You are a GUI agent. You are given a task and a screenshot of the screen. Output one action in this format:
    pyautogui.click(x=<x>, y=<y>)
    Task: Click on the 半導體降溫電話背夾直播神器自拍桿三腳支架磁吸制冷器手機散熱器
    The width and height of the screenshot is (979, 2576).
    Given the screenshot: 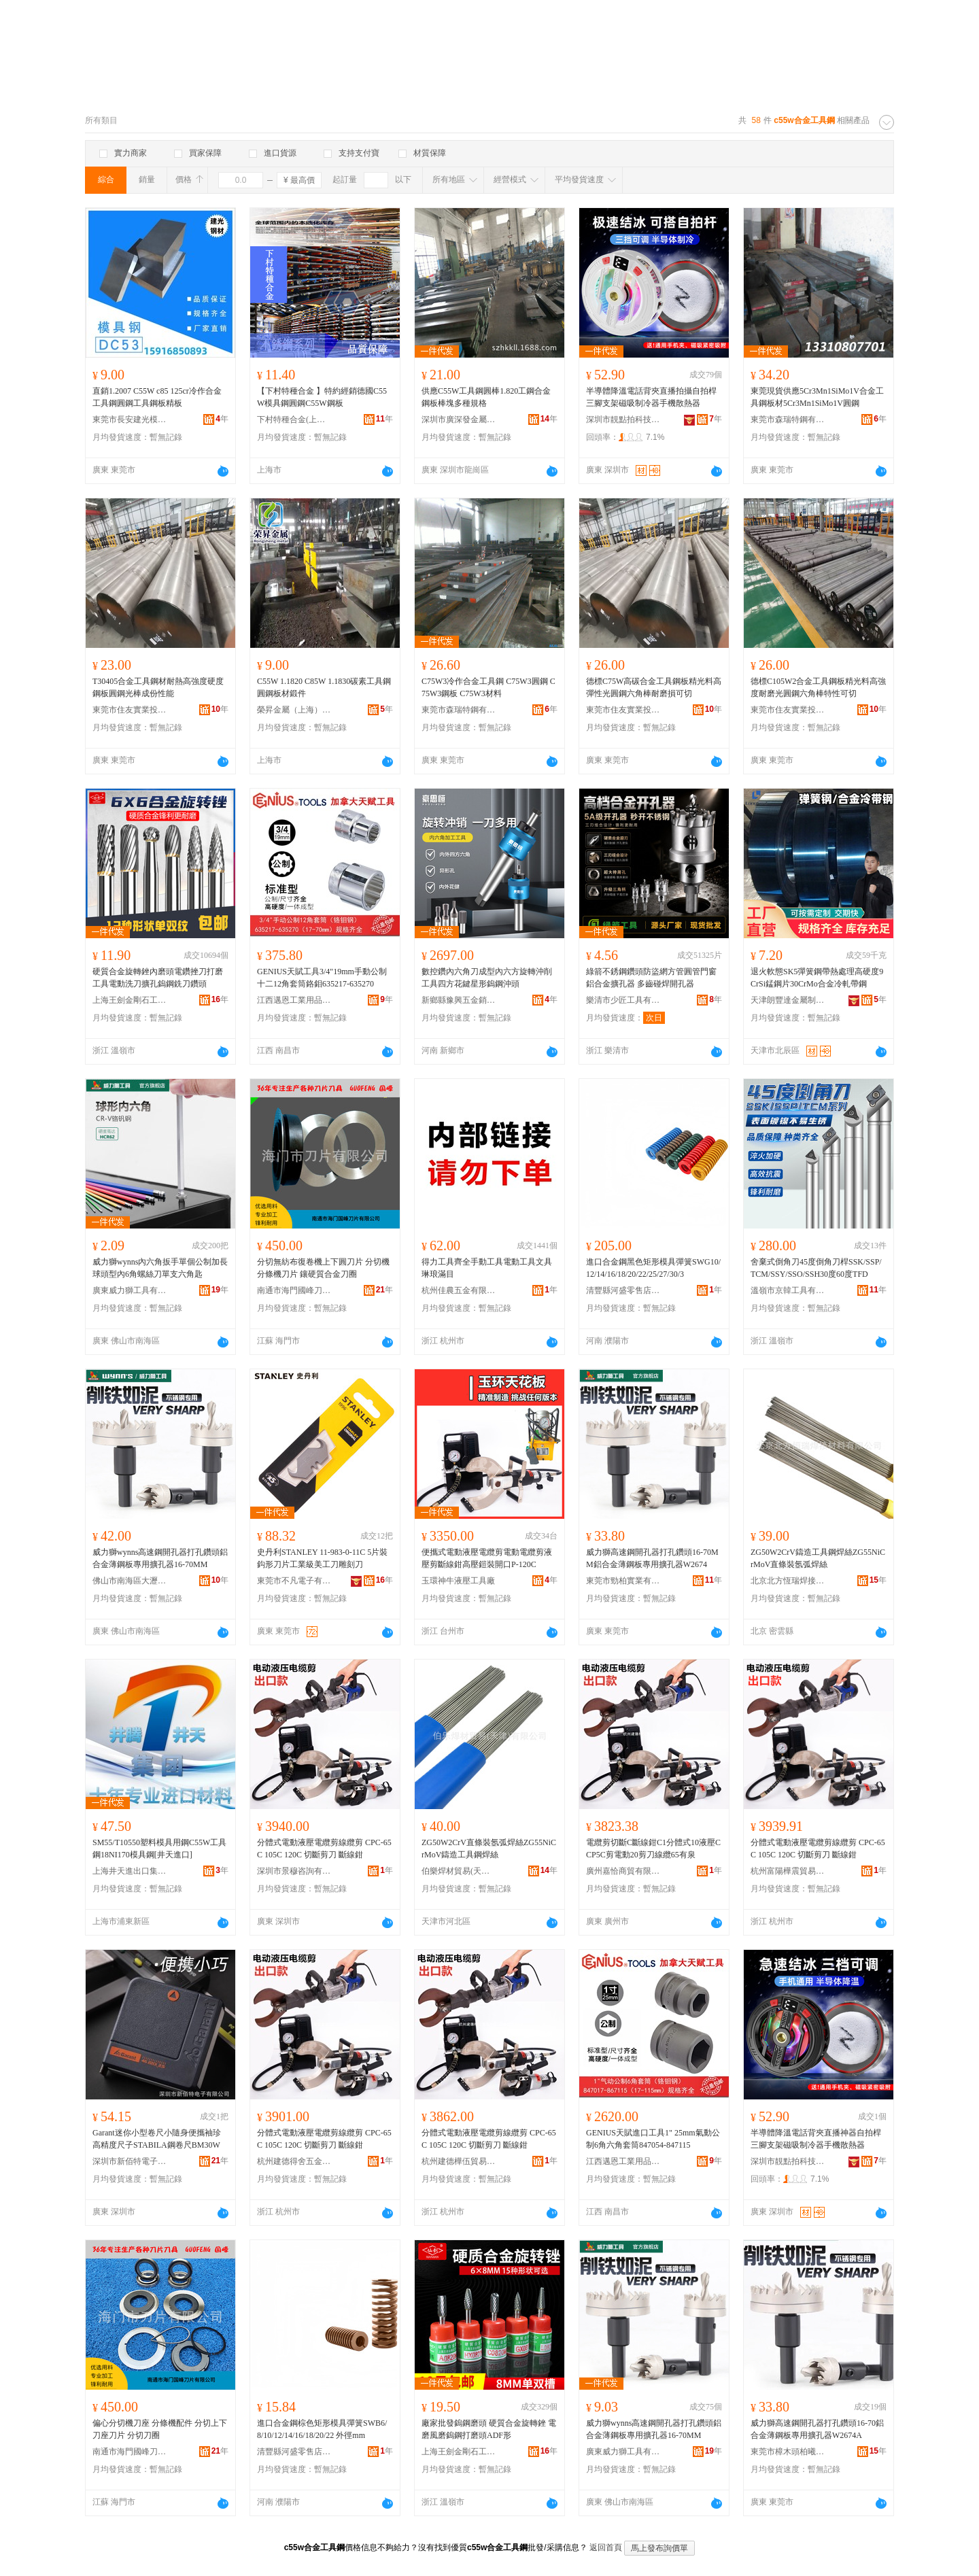 What is the action you would take?
    pyautogui.click(x=816, y=2139)
    